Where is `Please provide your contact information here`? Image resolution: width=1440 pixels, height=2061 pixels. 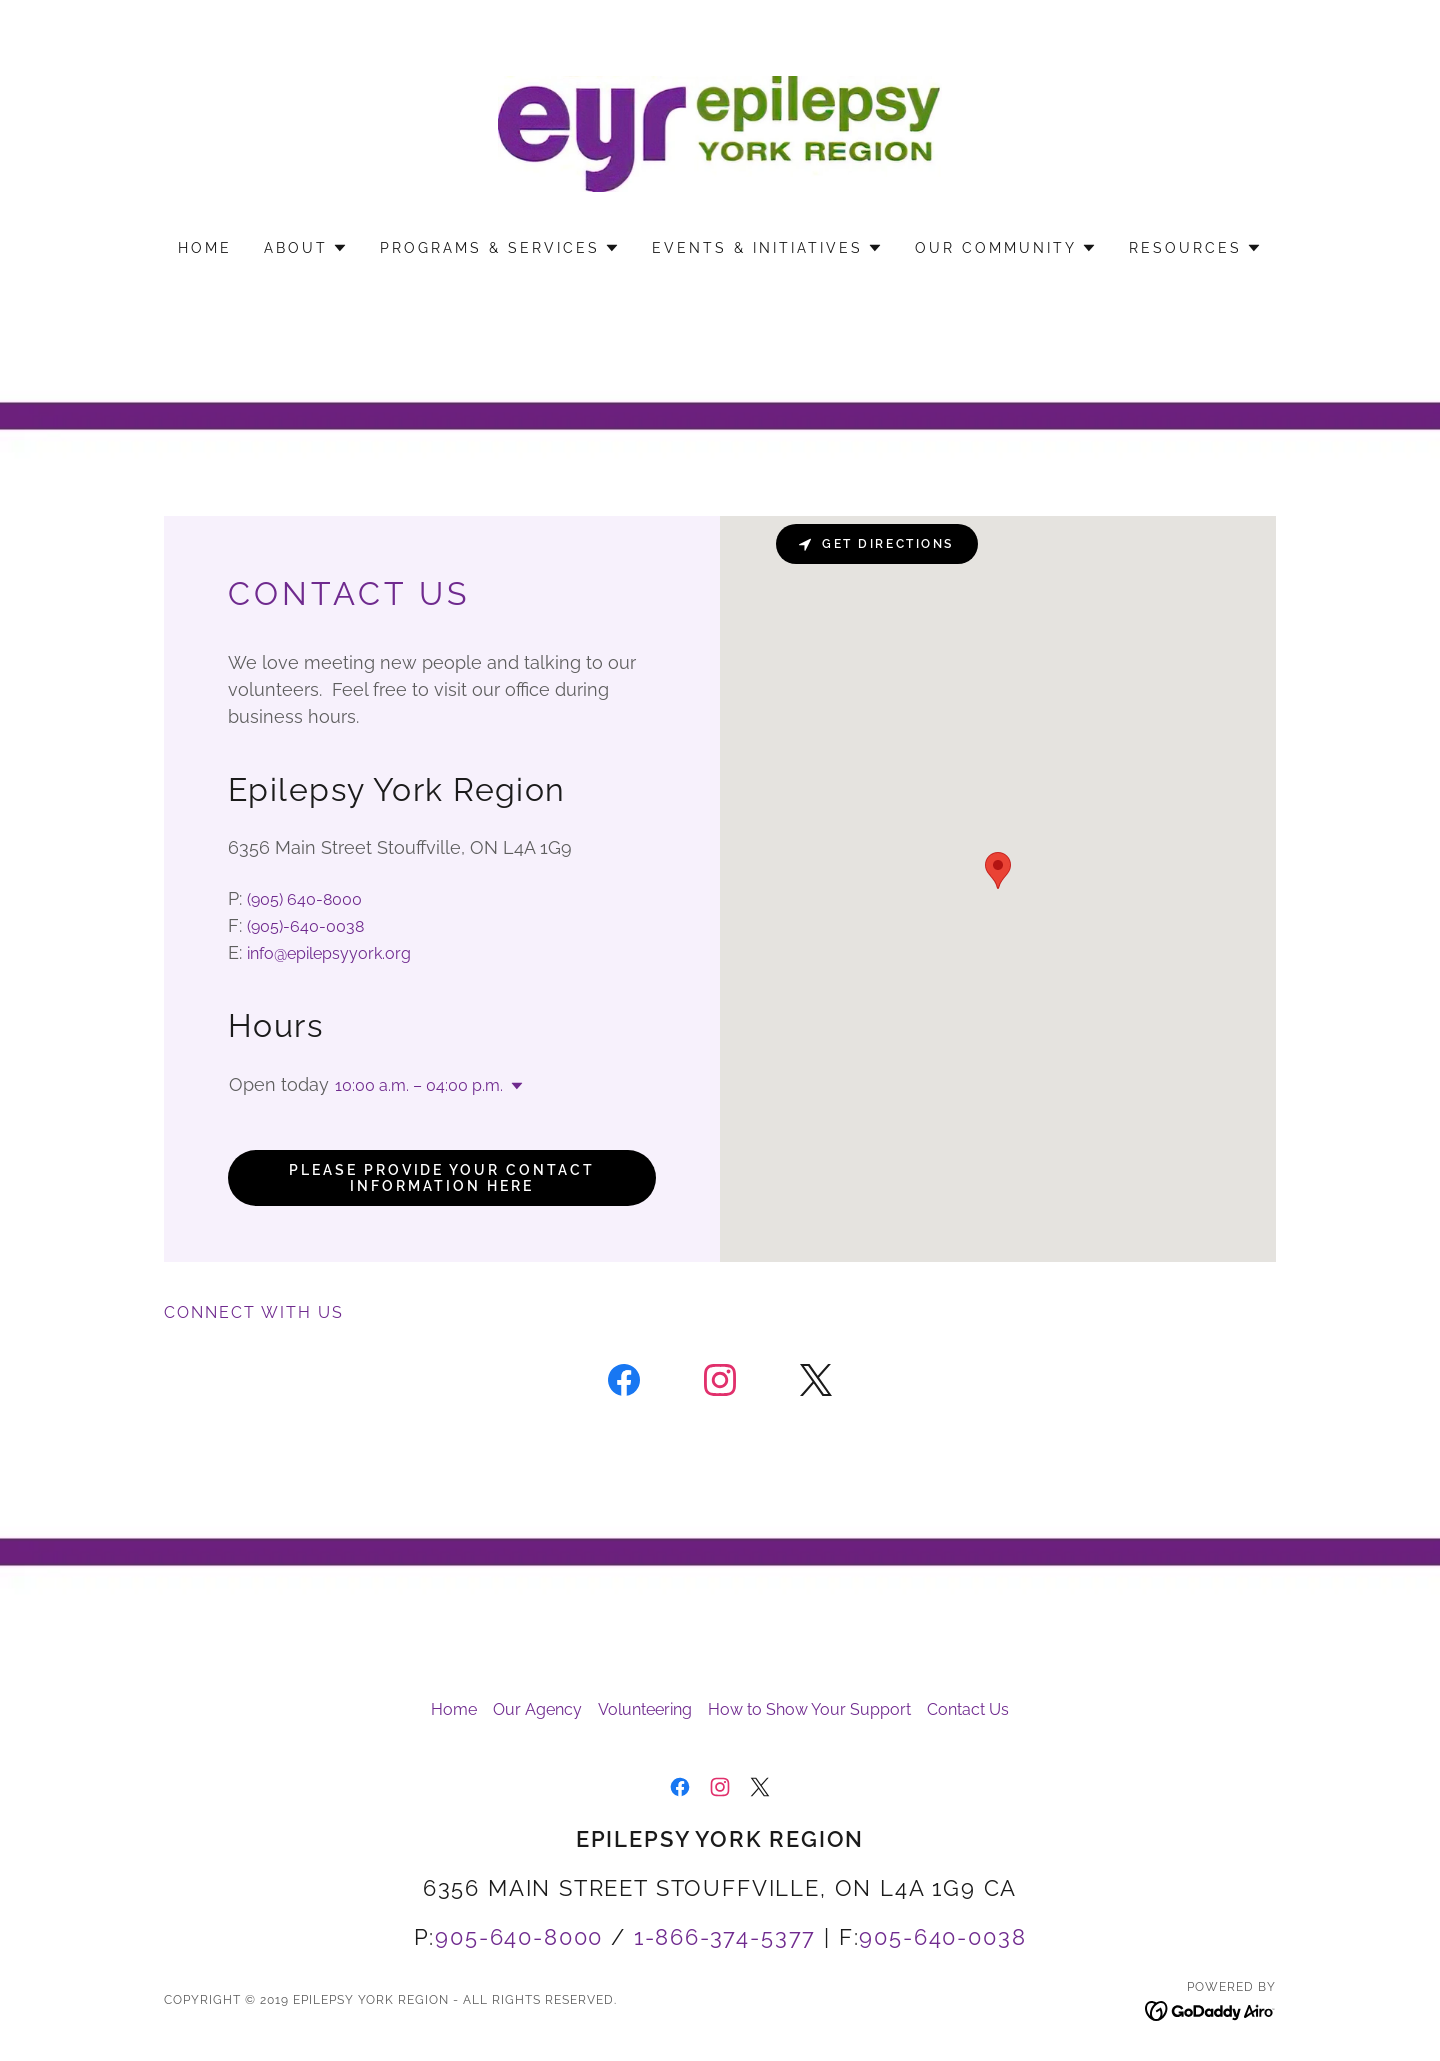 Please provide your contact information here is located at coordinates (442, 1178).